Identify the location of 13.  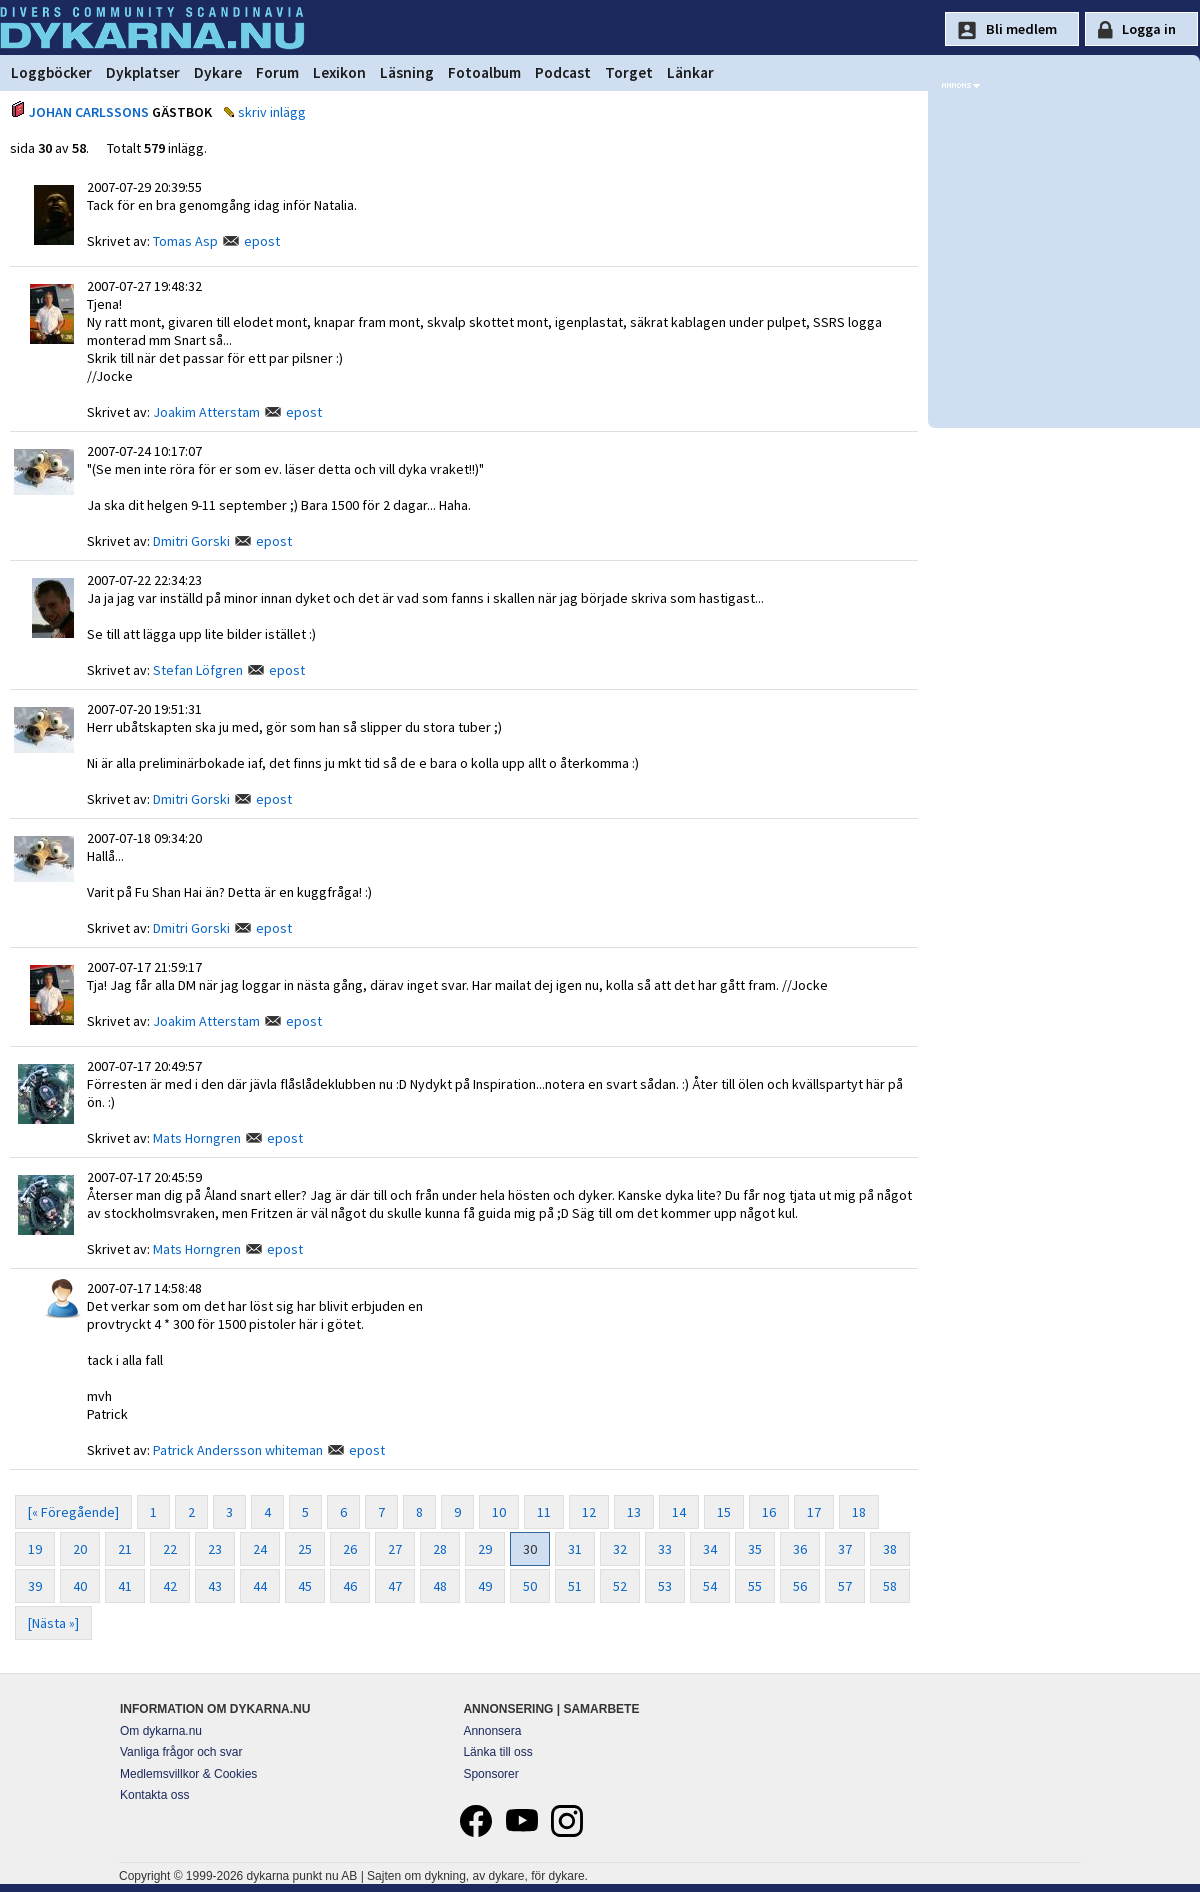
(634, 1512).